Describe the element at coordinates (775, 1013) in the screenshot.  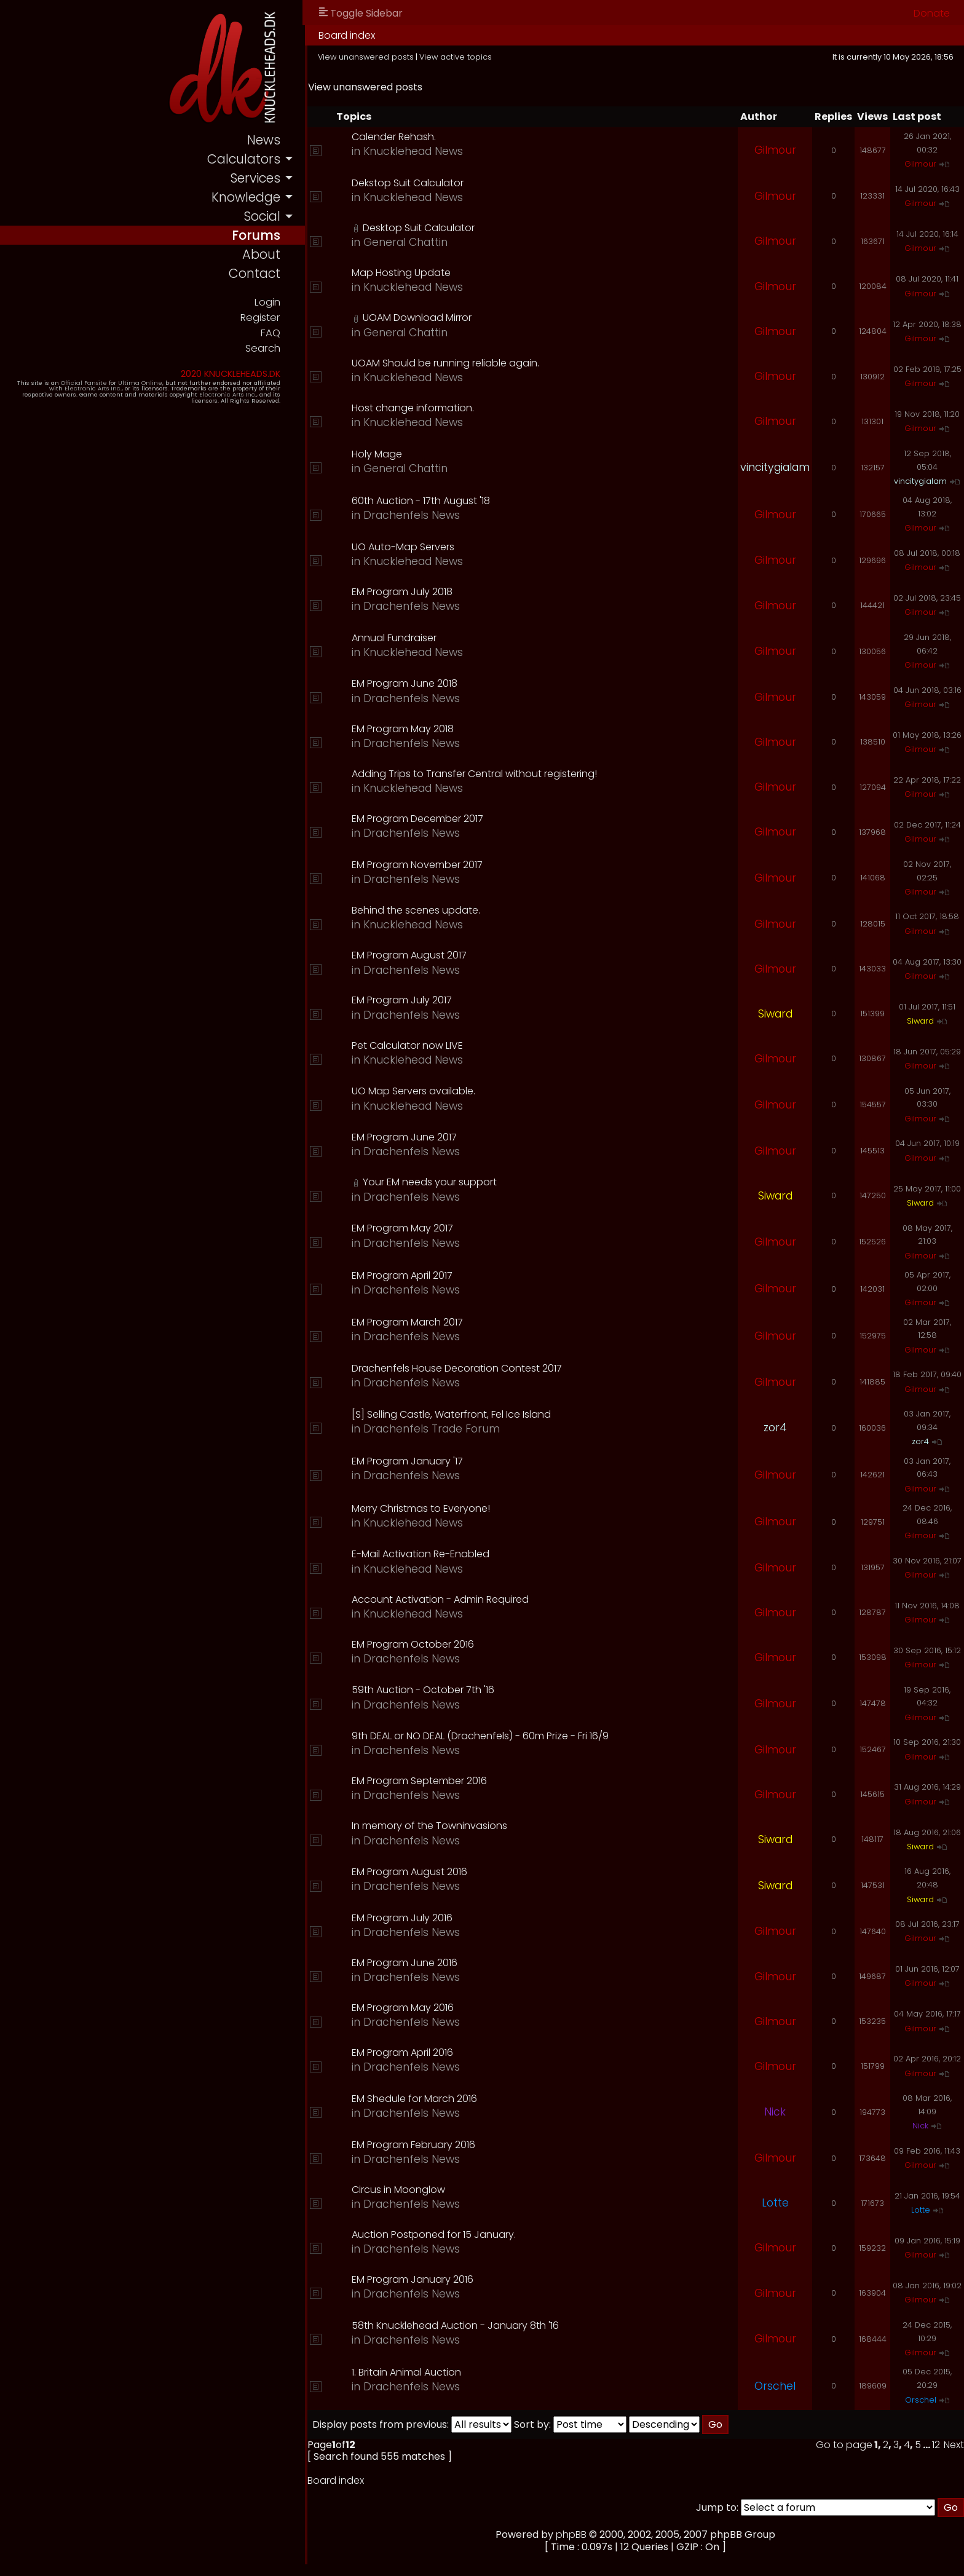
I see `Siward` at that location.